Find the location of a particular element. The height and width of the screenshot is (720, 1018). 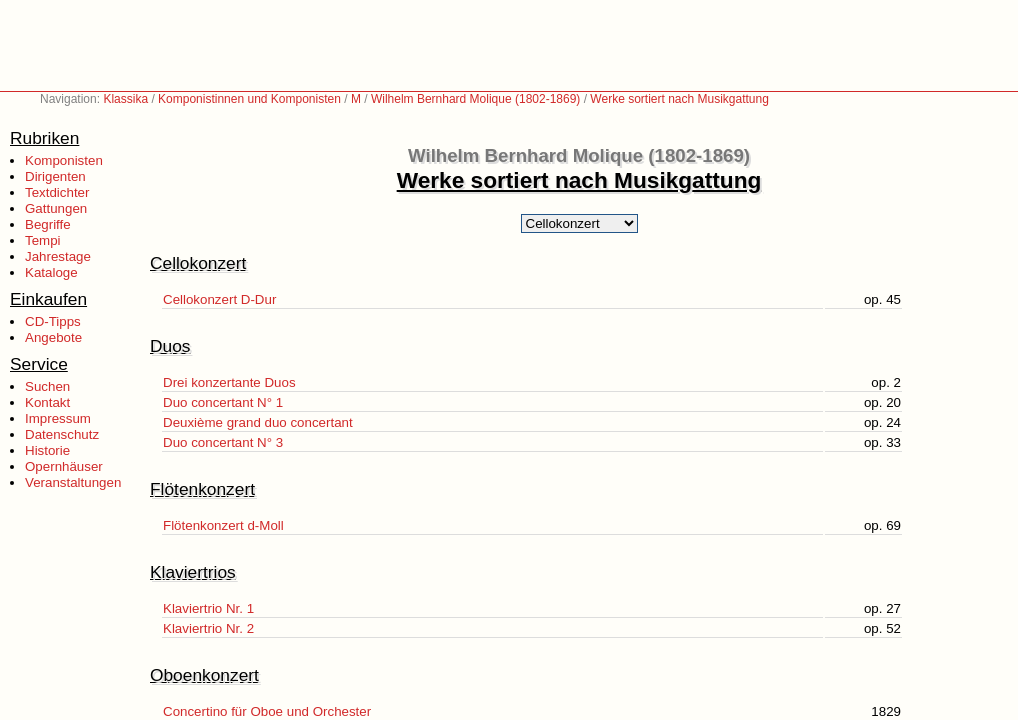

Tempi is located at coordinates (43, 240).